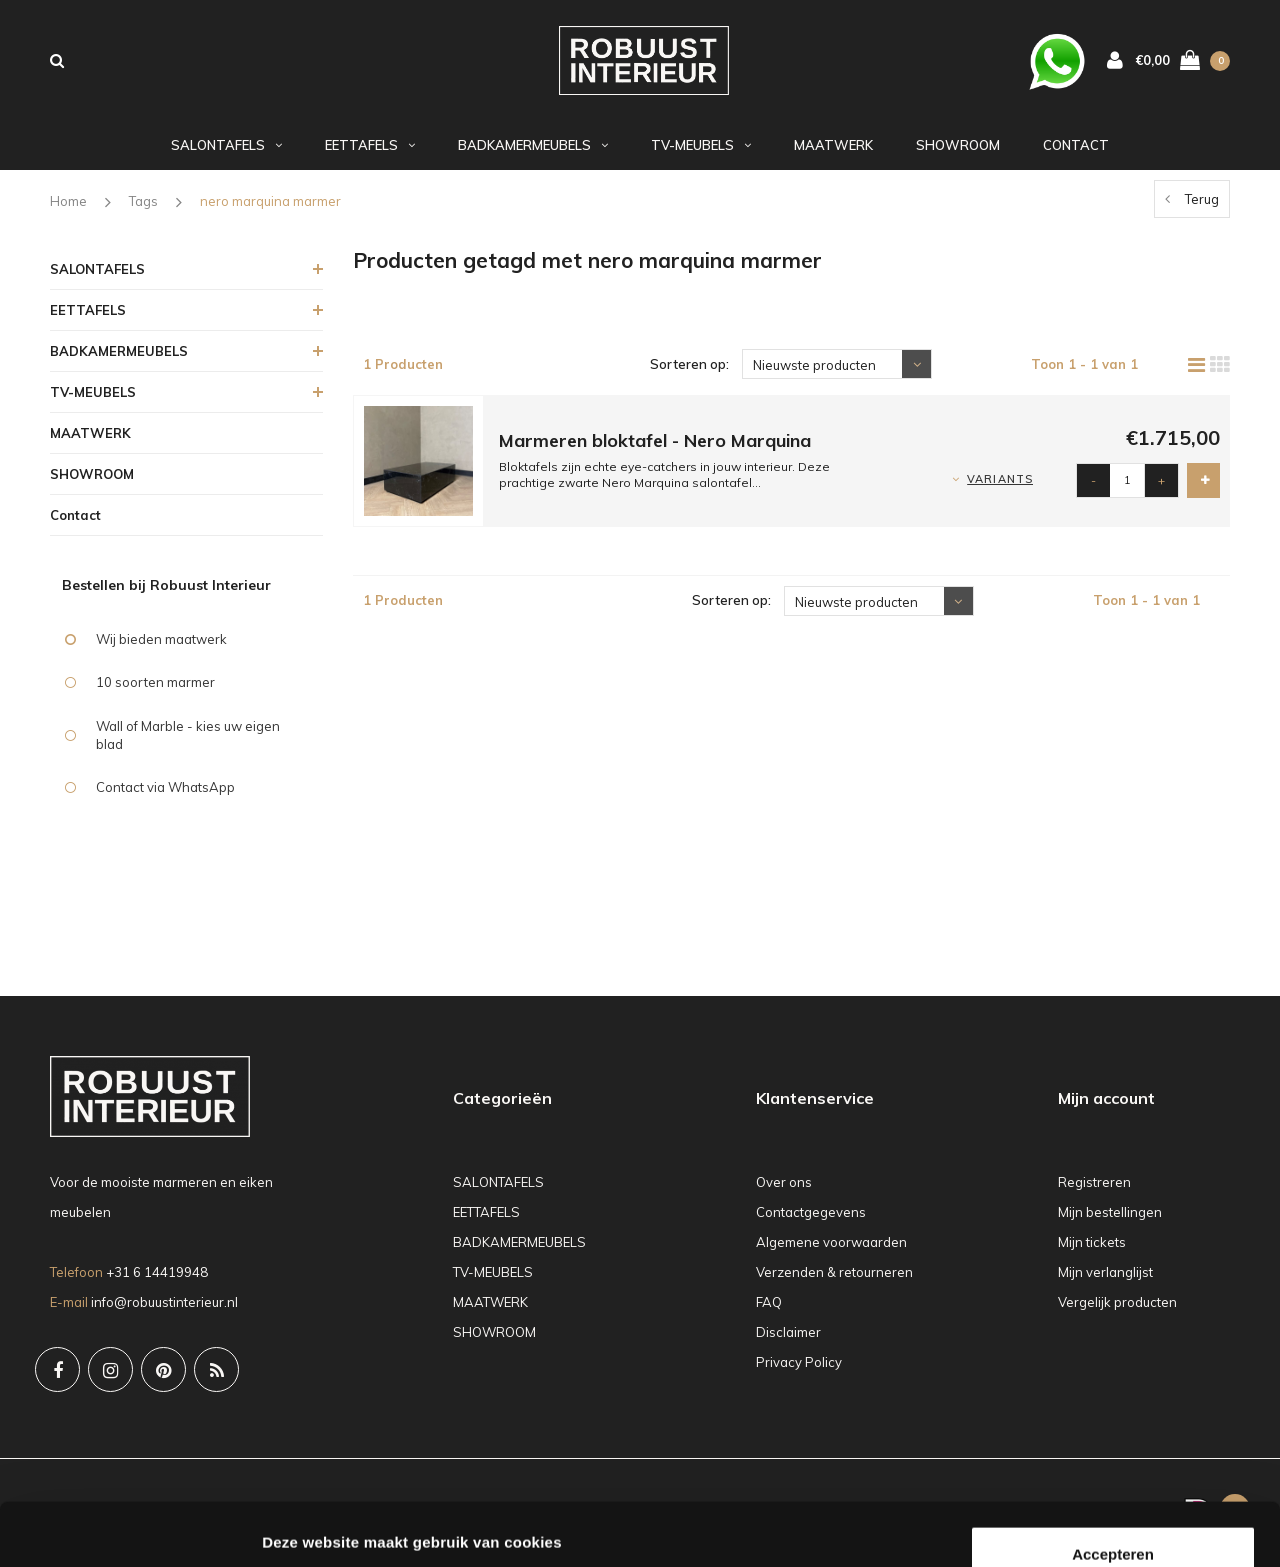 Image resolution: width=1280 pixels, height=1567 pixels. What do you see at coordinates (1113, 1428) in the screenshot?
I see `Accepteren` at bounding box center [1113, 1428].